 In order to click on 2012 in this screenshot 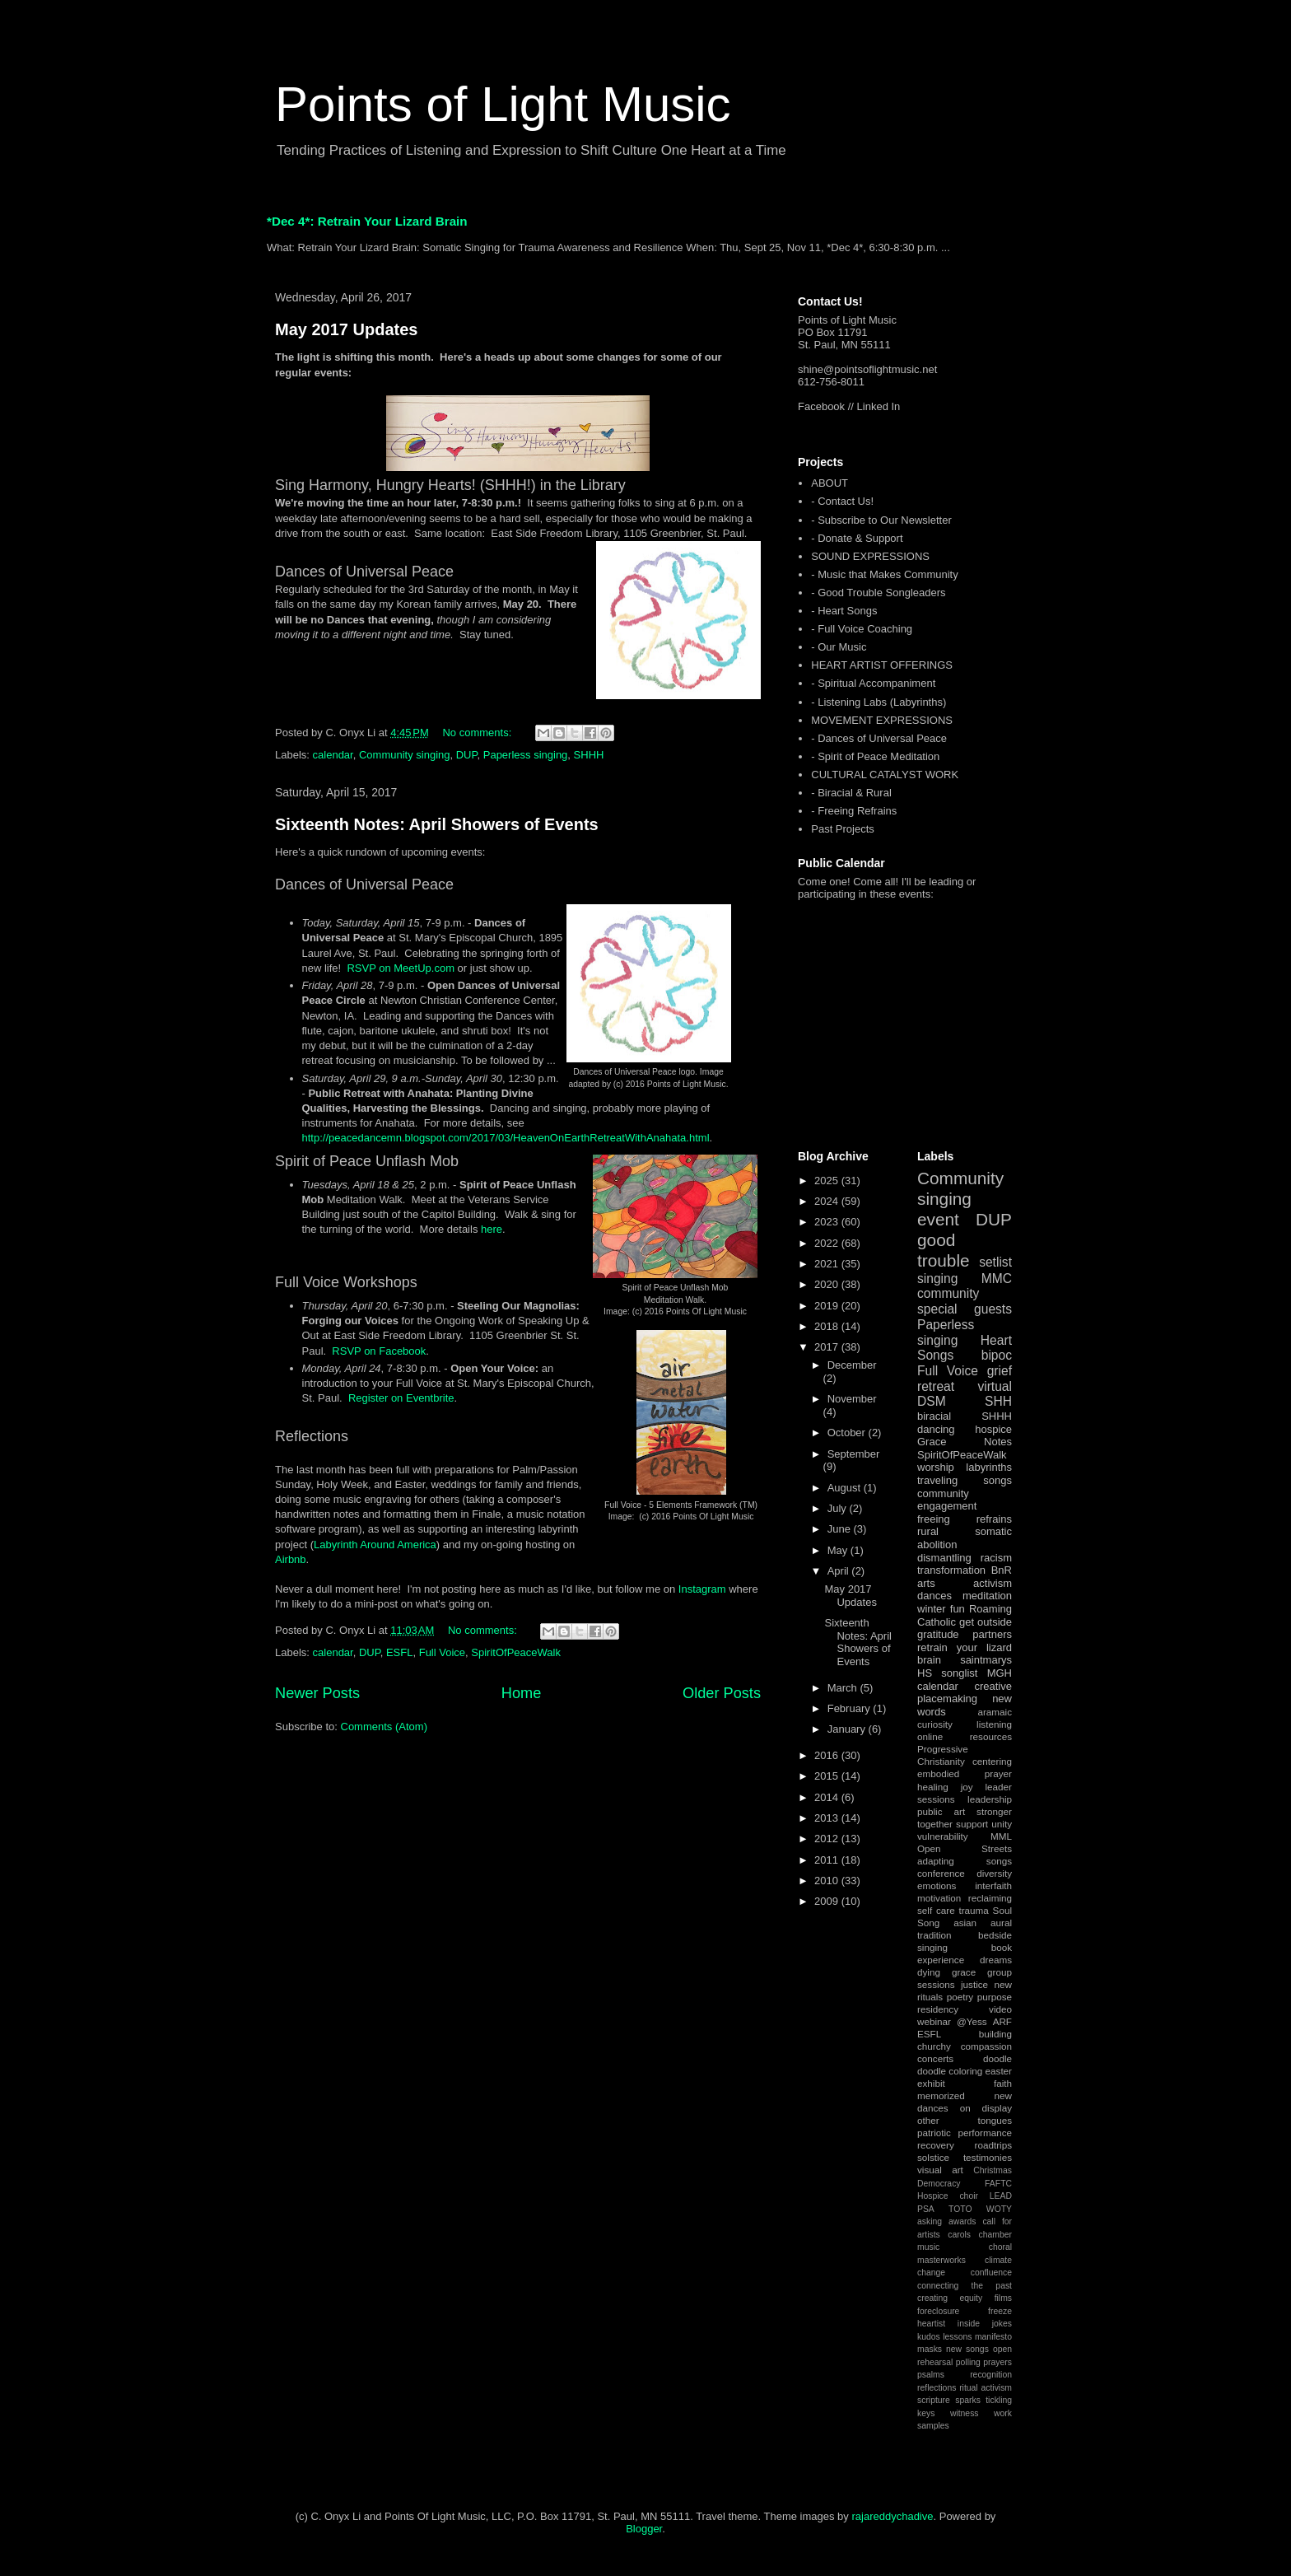, I will do `click(827, 1838)`.